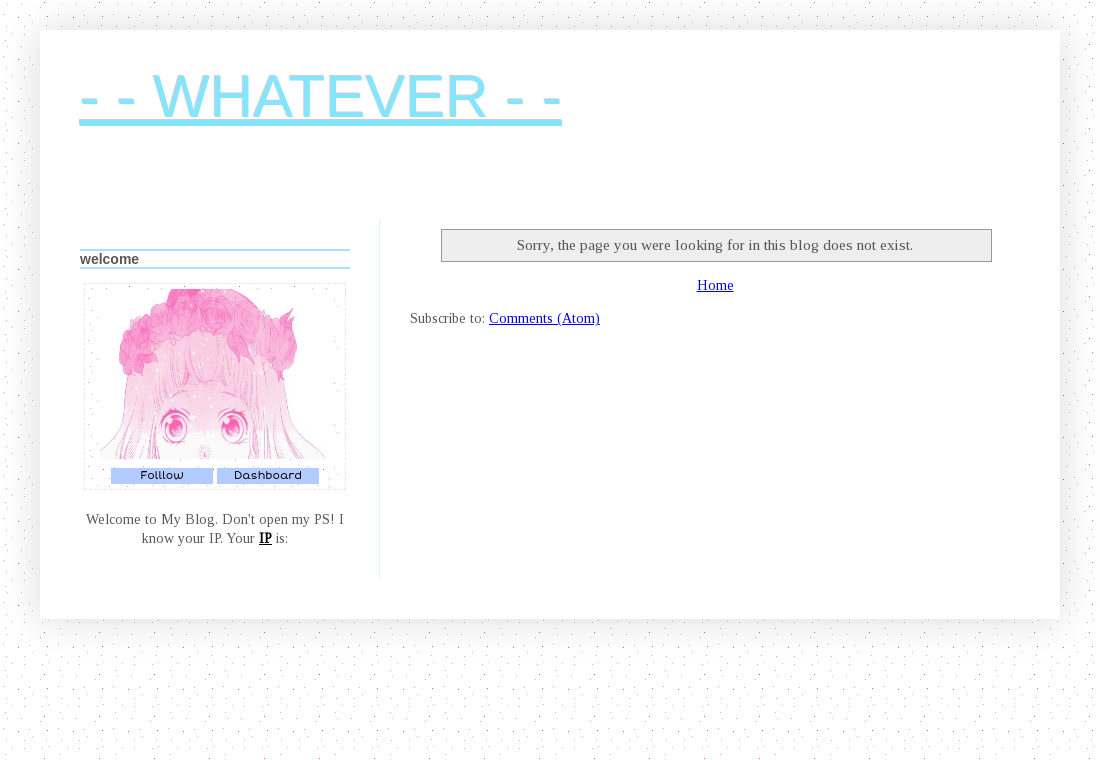 Image resolution: width=1100 pixels, height=760 pixels. Describe the element at coordinates (715, 285) in the screenshot. I see `Home` at that location.